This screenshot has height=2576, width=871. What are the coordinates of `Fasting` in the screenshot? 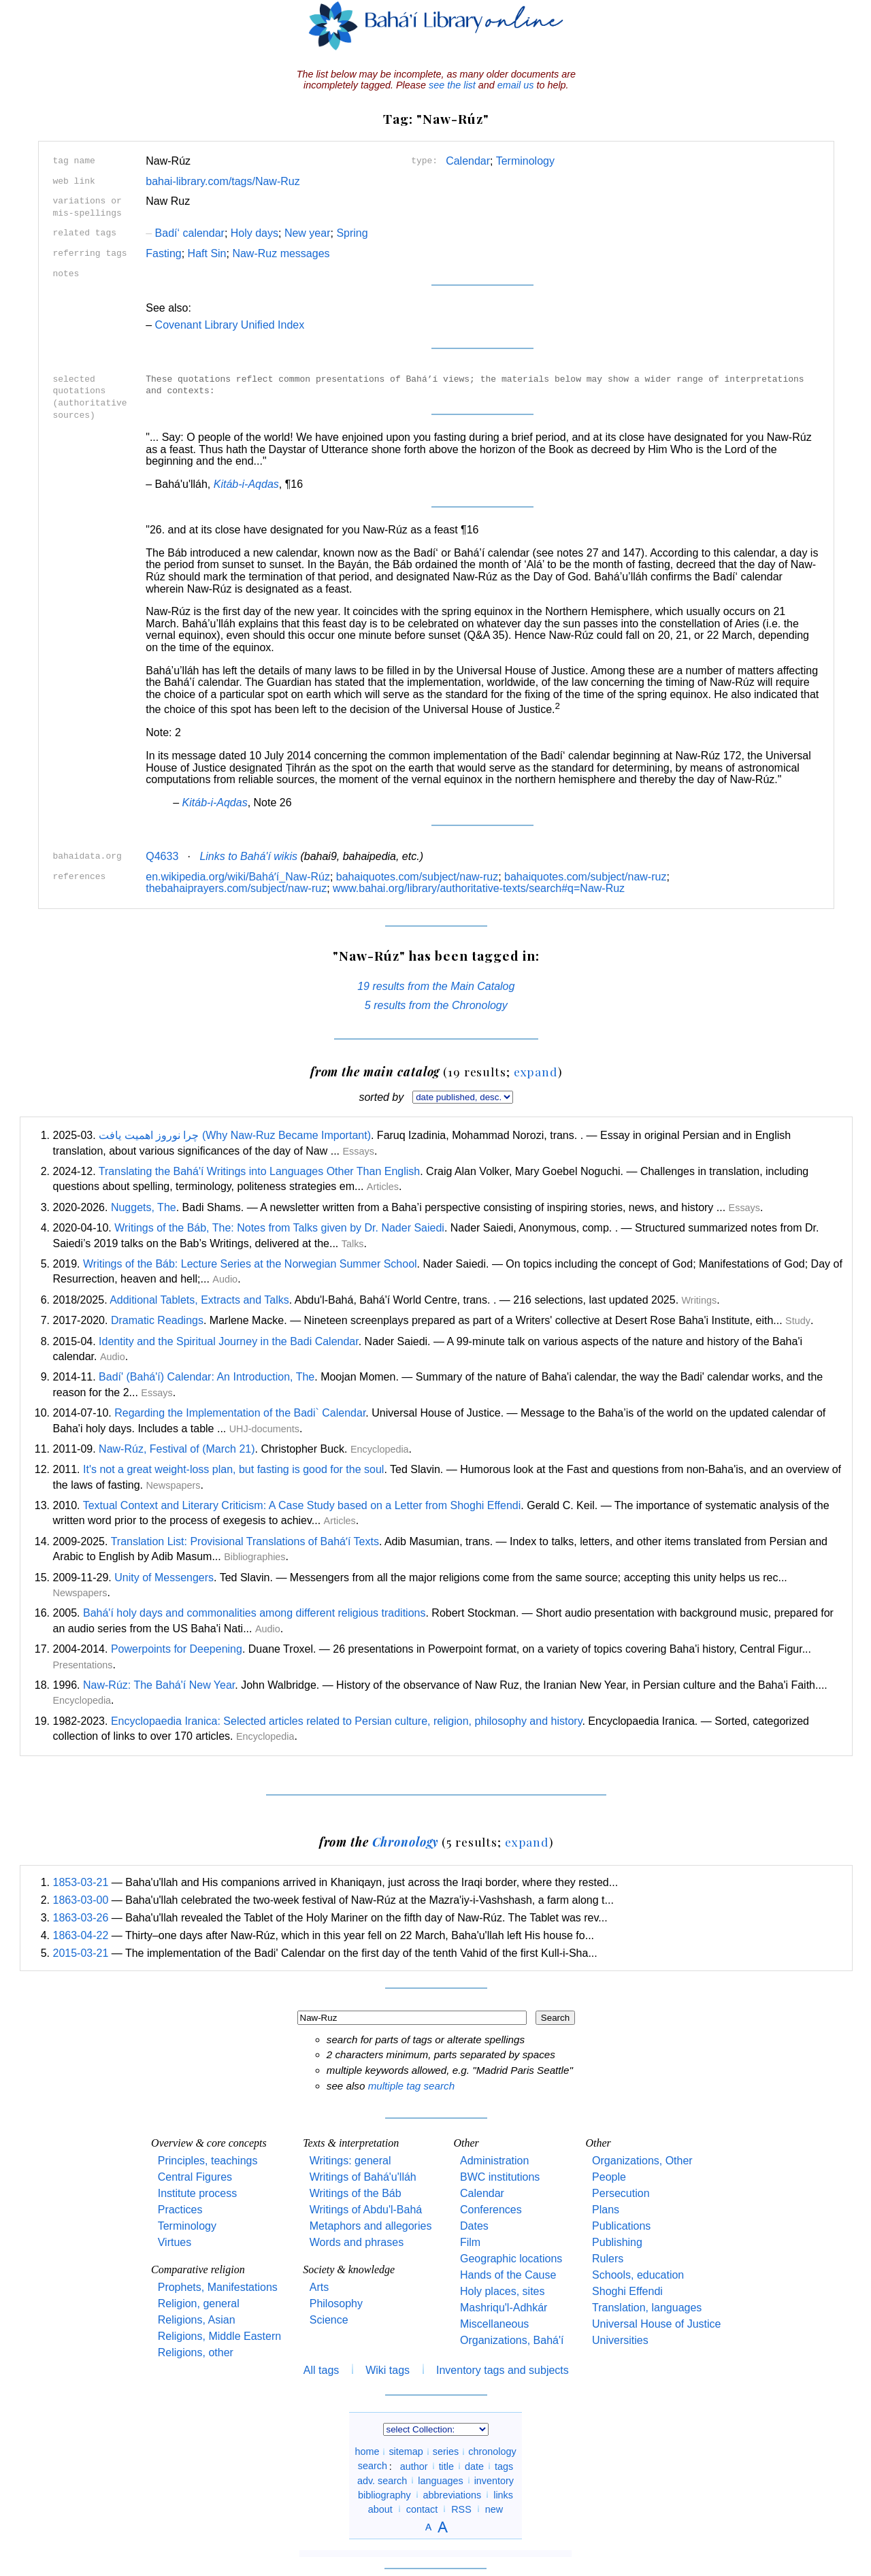 It's located at (163, 253).